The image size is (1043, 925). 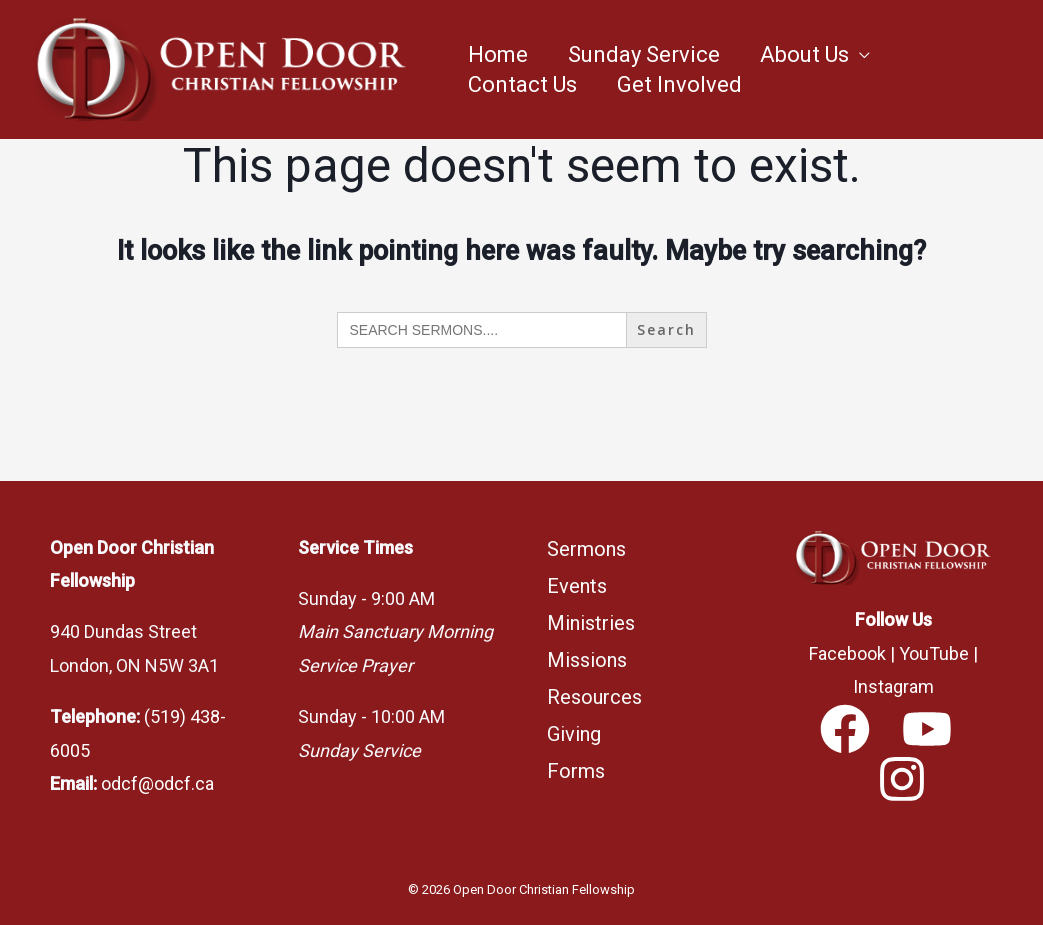 I want to click on [Facebook], so click(x=845, y=729).